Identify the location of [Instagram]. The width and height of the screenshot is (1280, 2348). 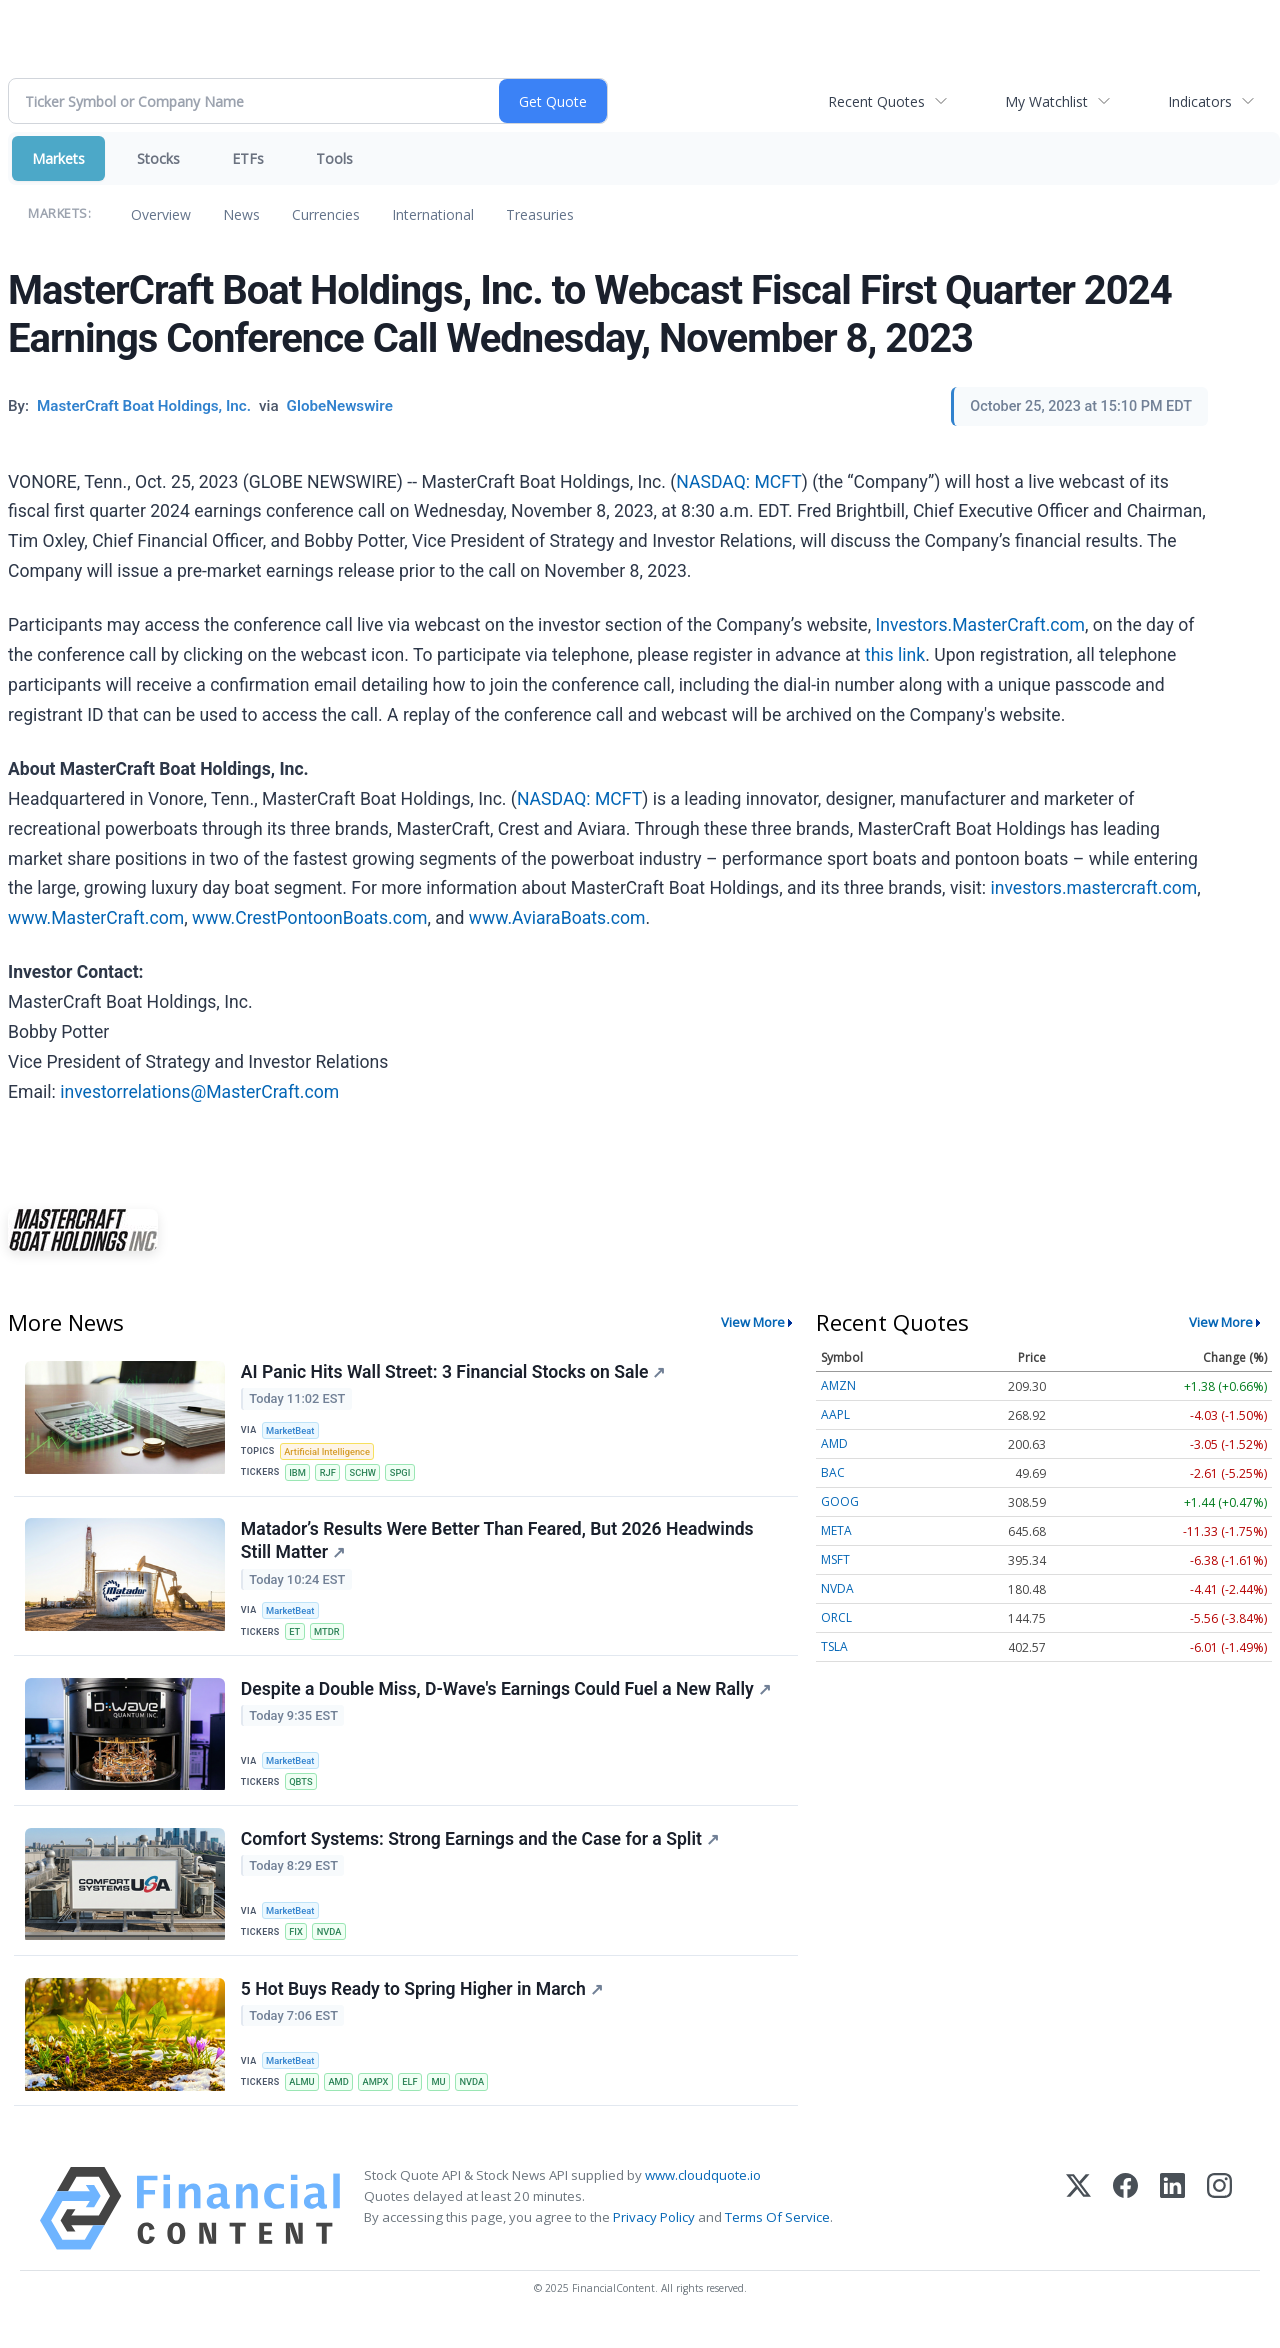
(1219, 2229).